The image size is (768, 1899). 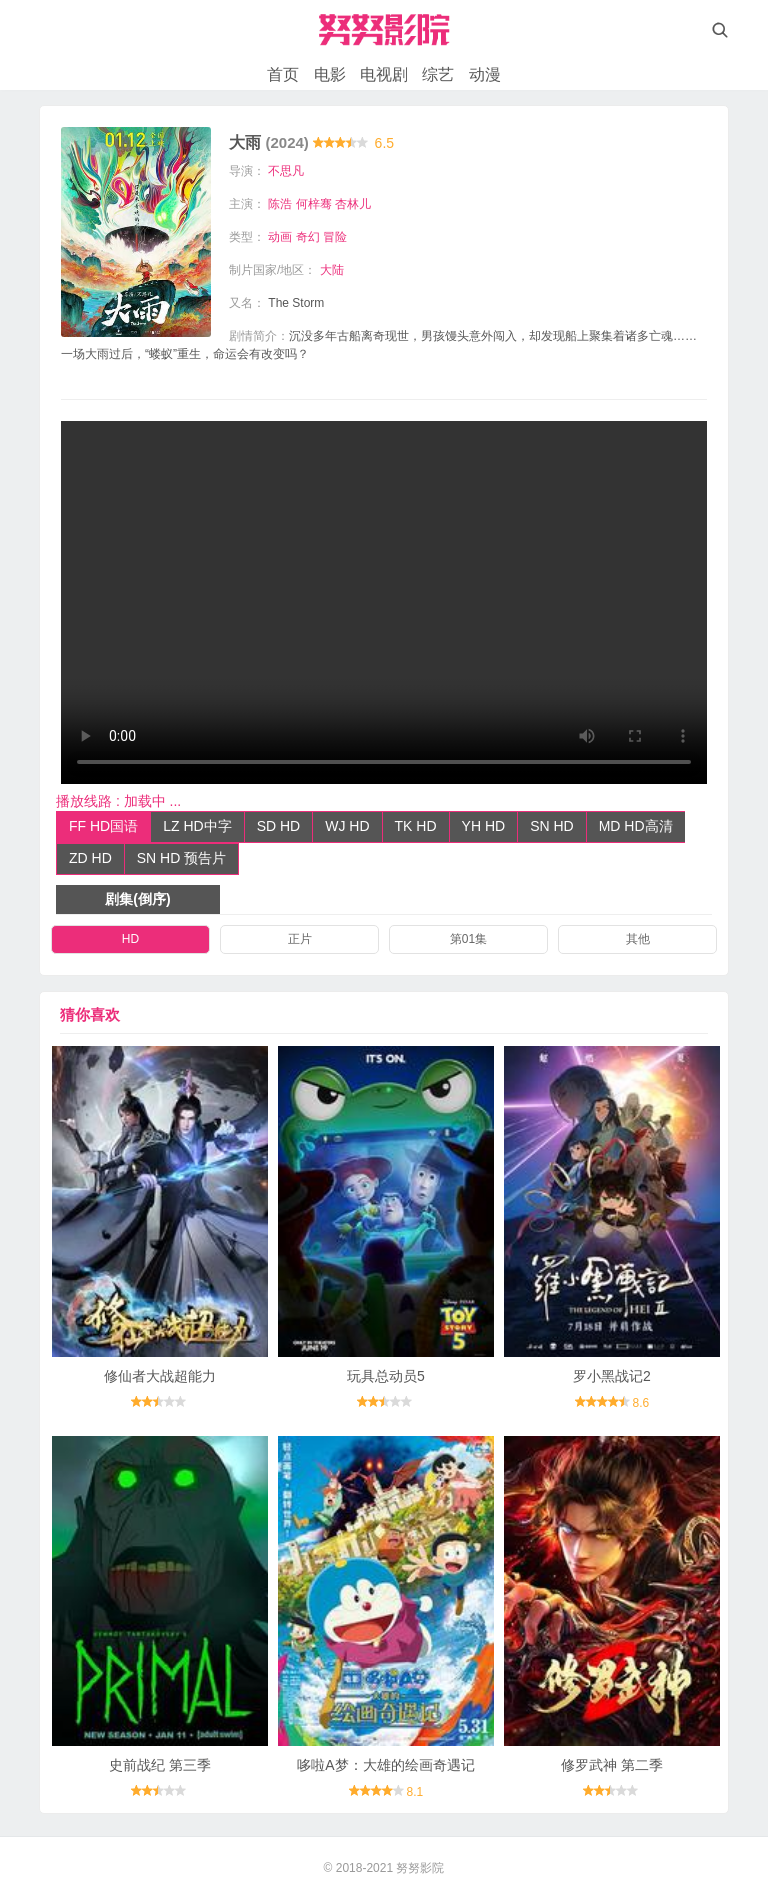 What do you see at coordinates (612, 1376) in the screenshot?
I see `罗小黑战记2` at bounding box center [612, 1376].